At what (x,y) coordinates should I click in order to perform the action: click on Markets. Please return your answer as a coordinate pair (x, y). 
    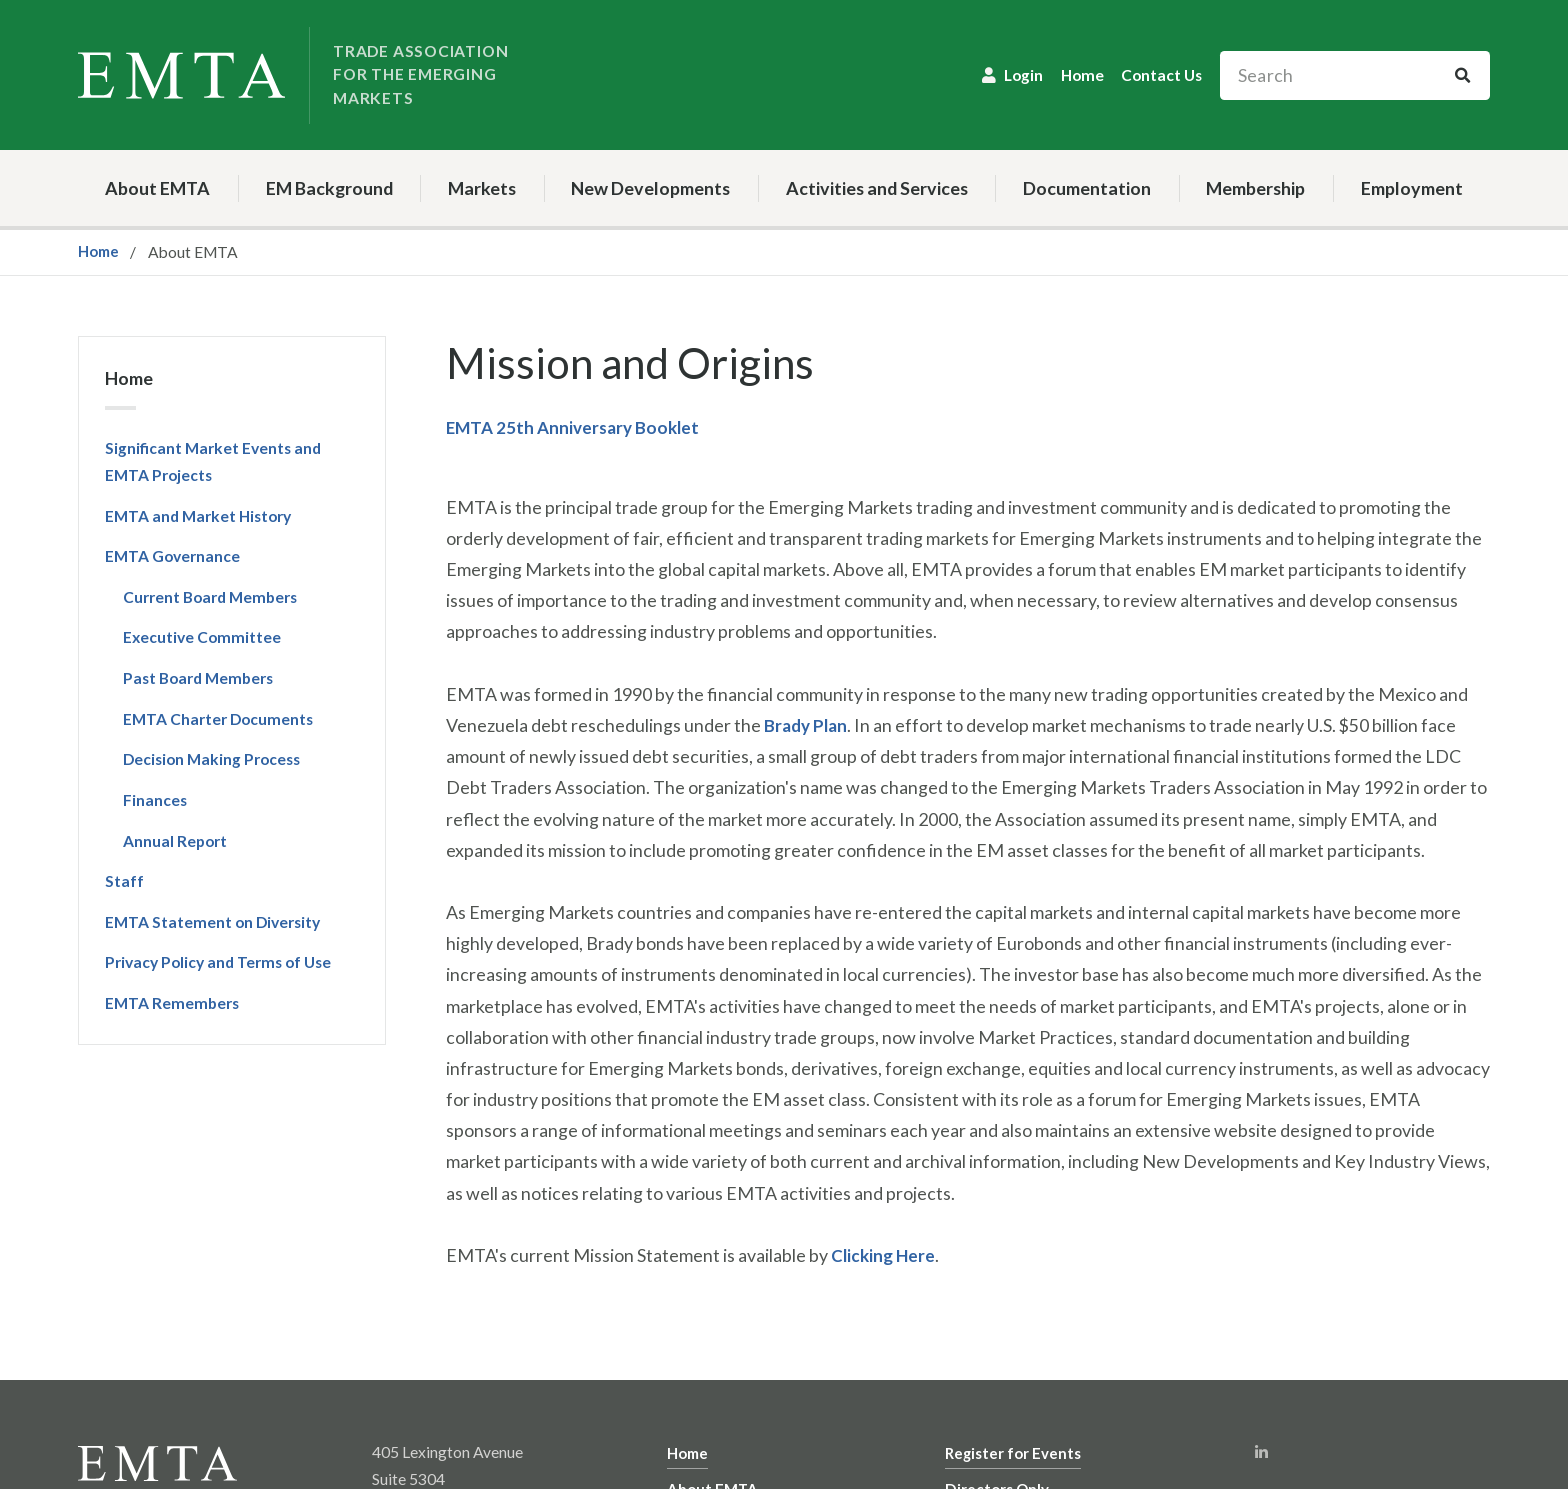
    Looking at the image, I should click on (482, 188).